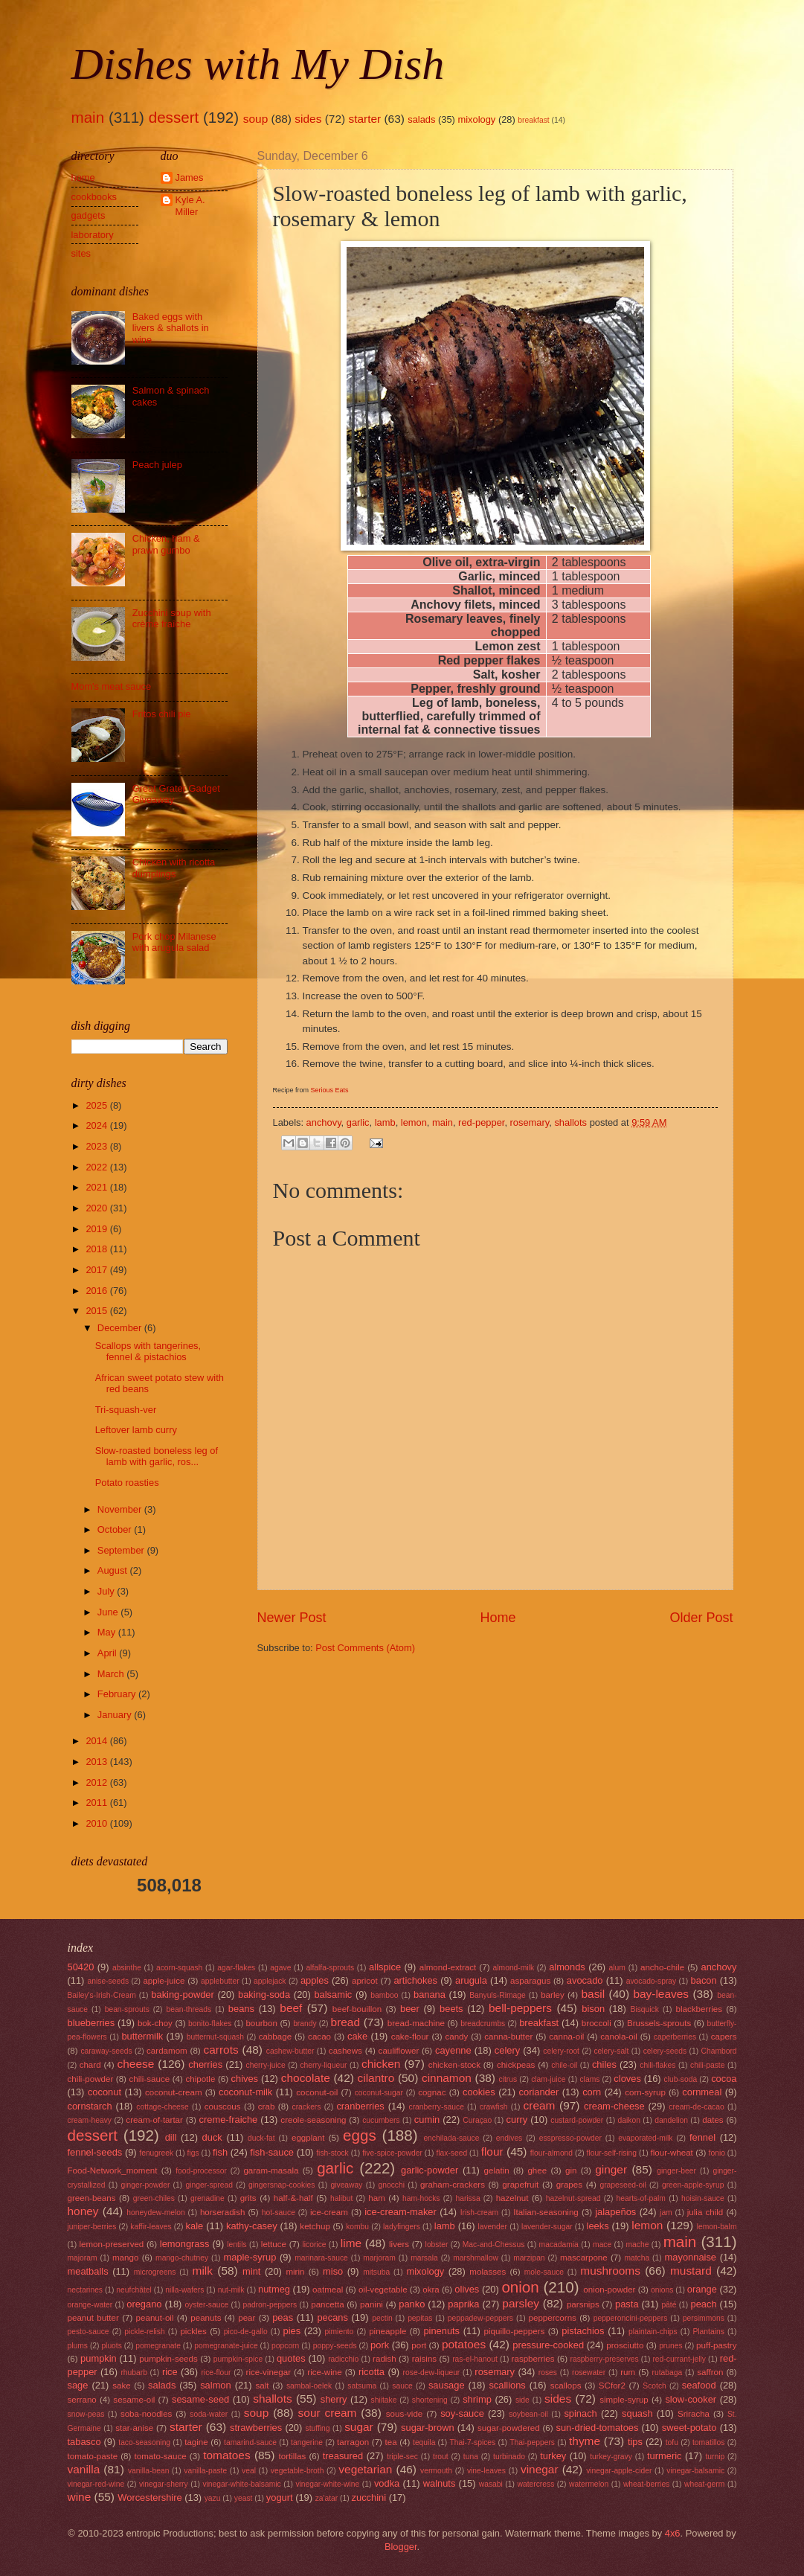  Describe the element at coordinates (533, 120) in the screenshot. I see `breakfast` at that location.